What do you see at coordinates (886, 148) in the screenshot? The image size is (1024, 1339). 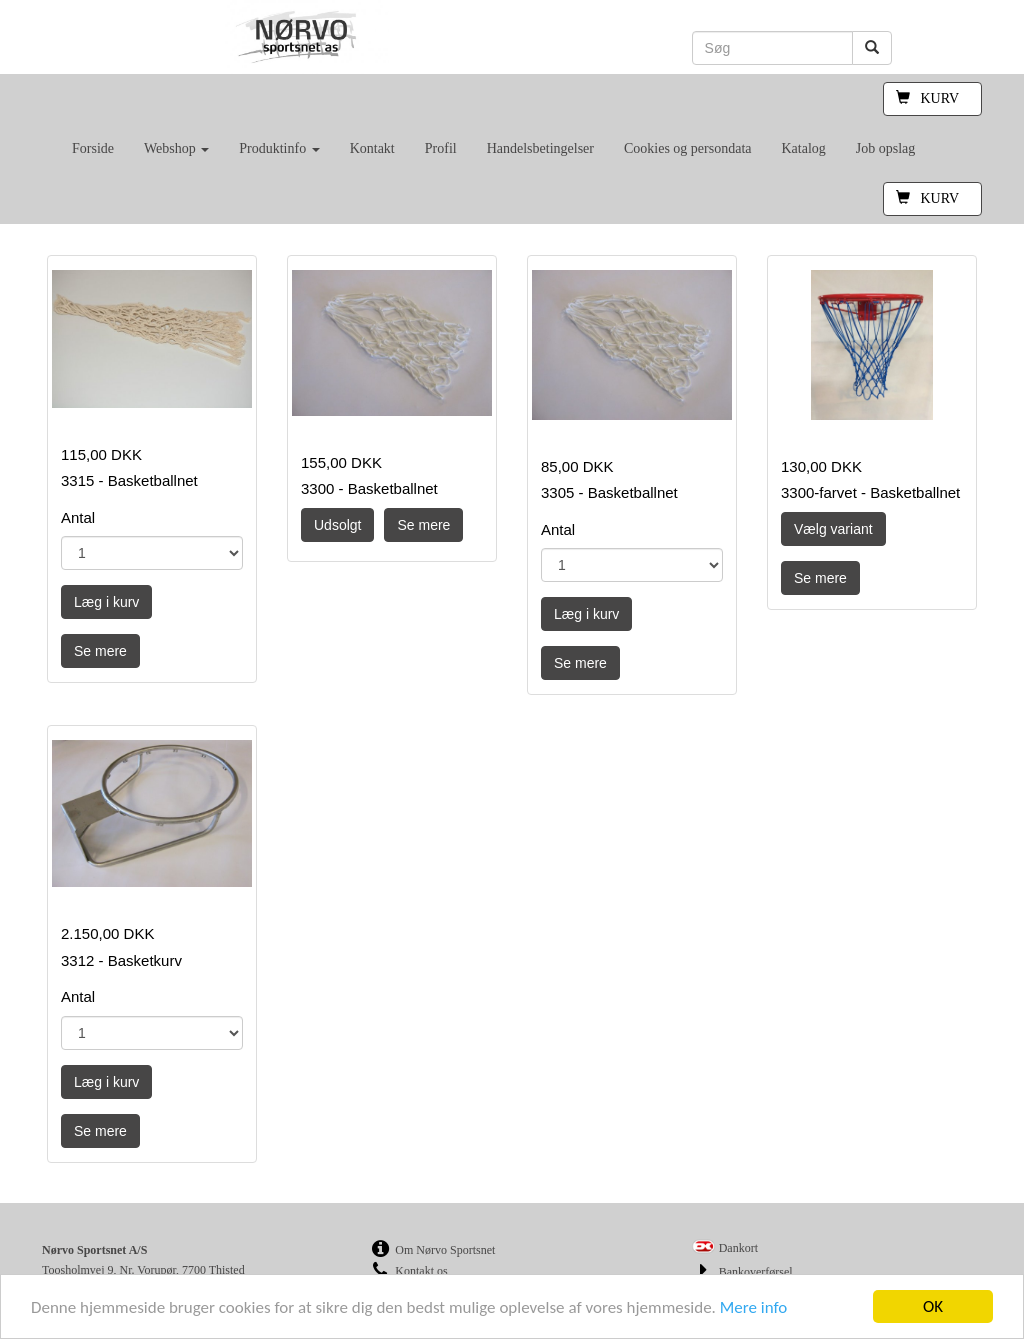 I see `Job opslag` at bounding box center [886, 148].